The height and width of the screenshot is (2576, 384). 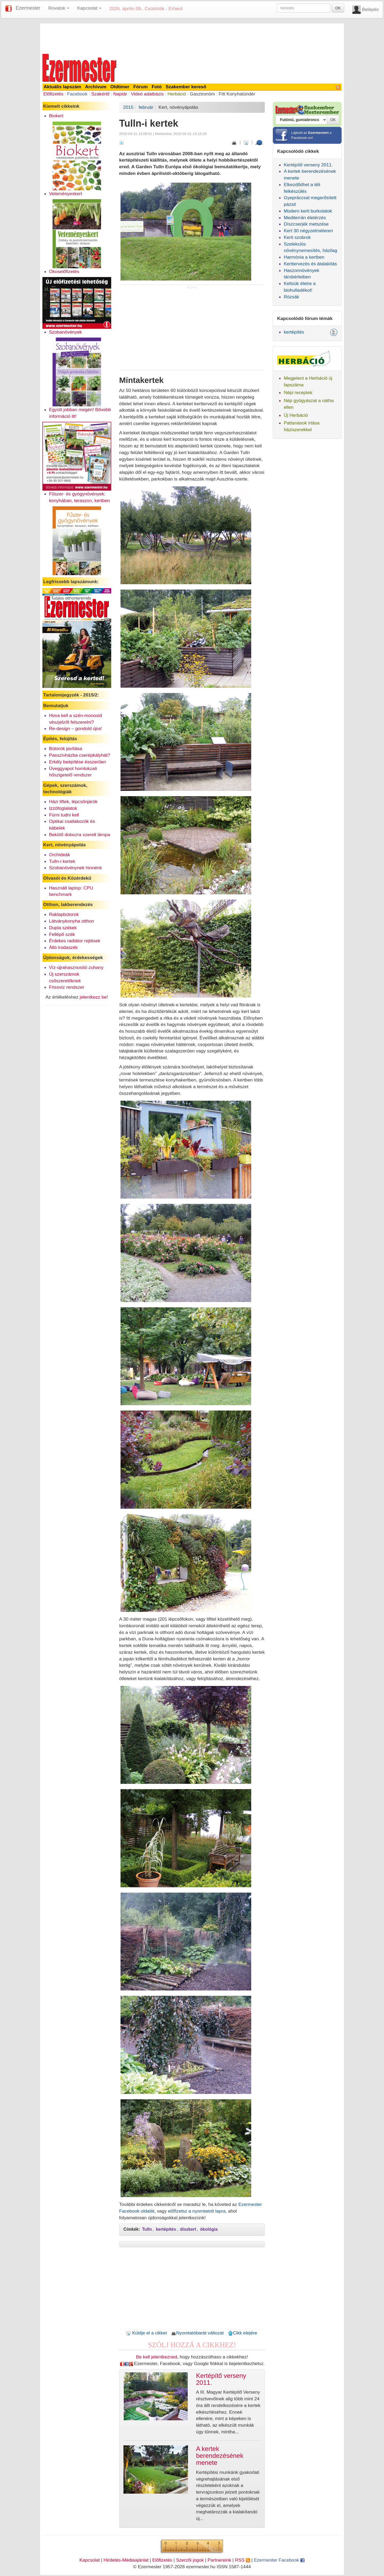 What do you see at coordinates (62, 86) in the screenshot?
I see `Aktuális lapszám` at bounding box center [62, 86].